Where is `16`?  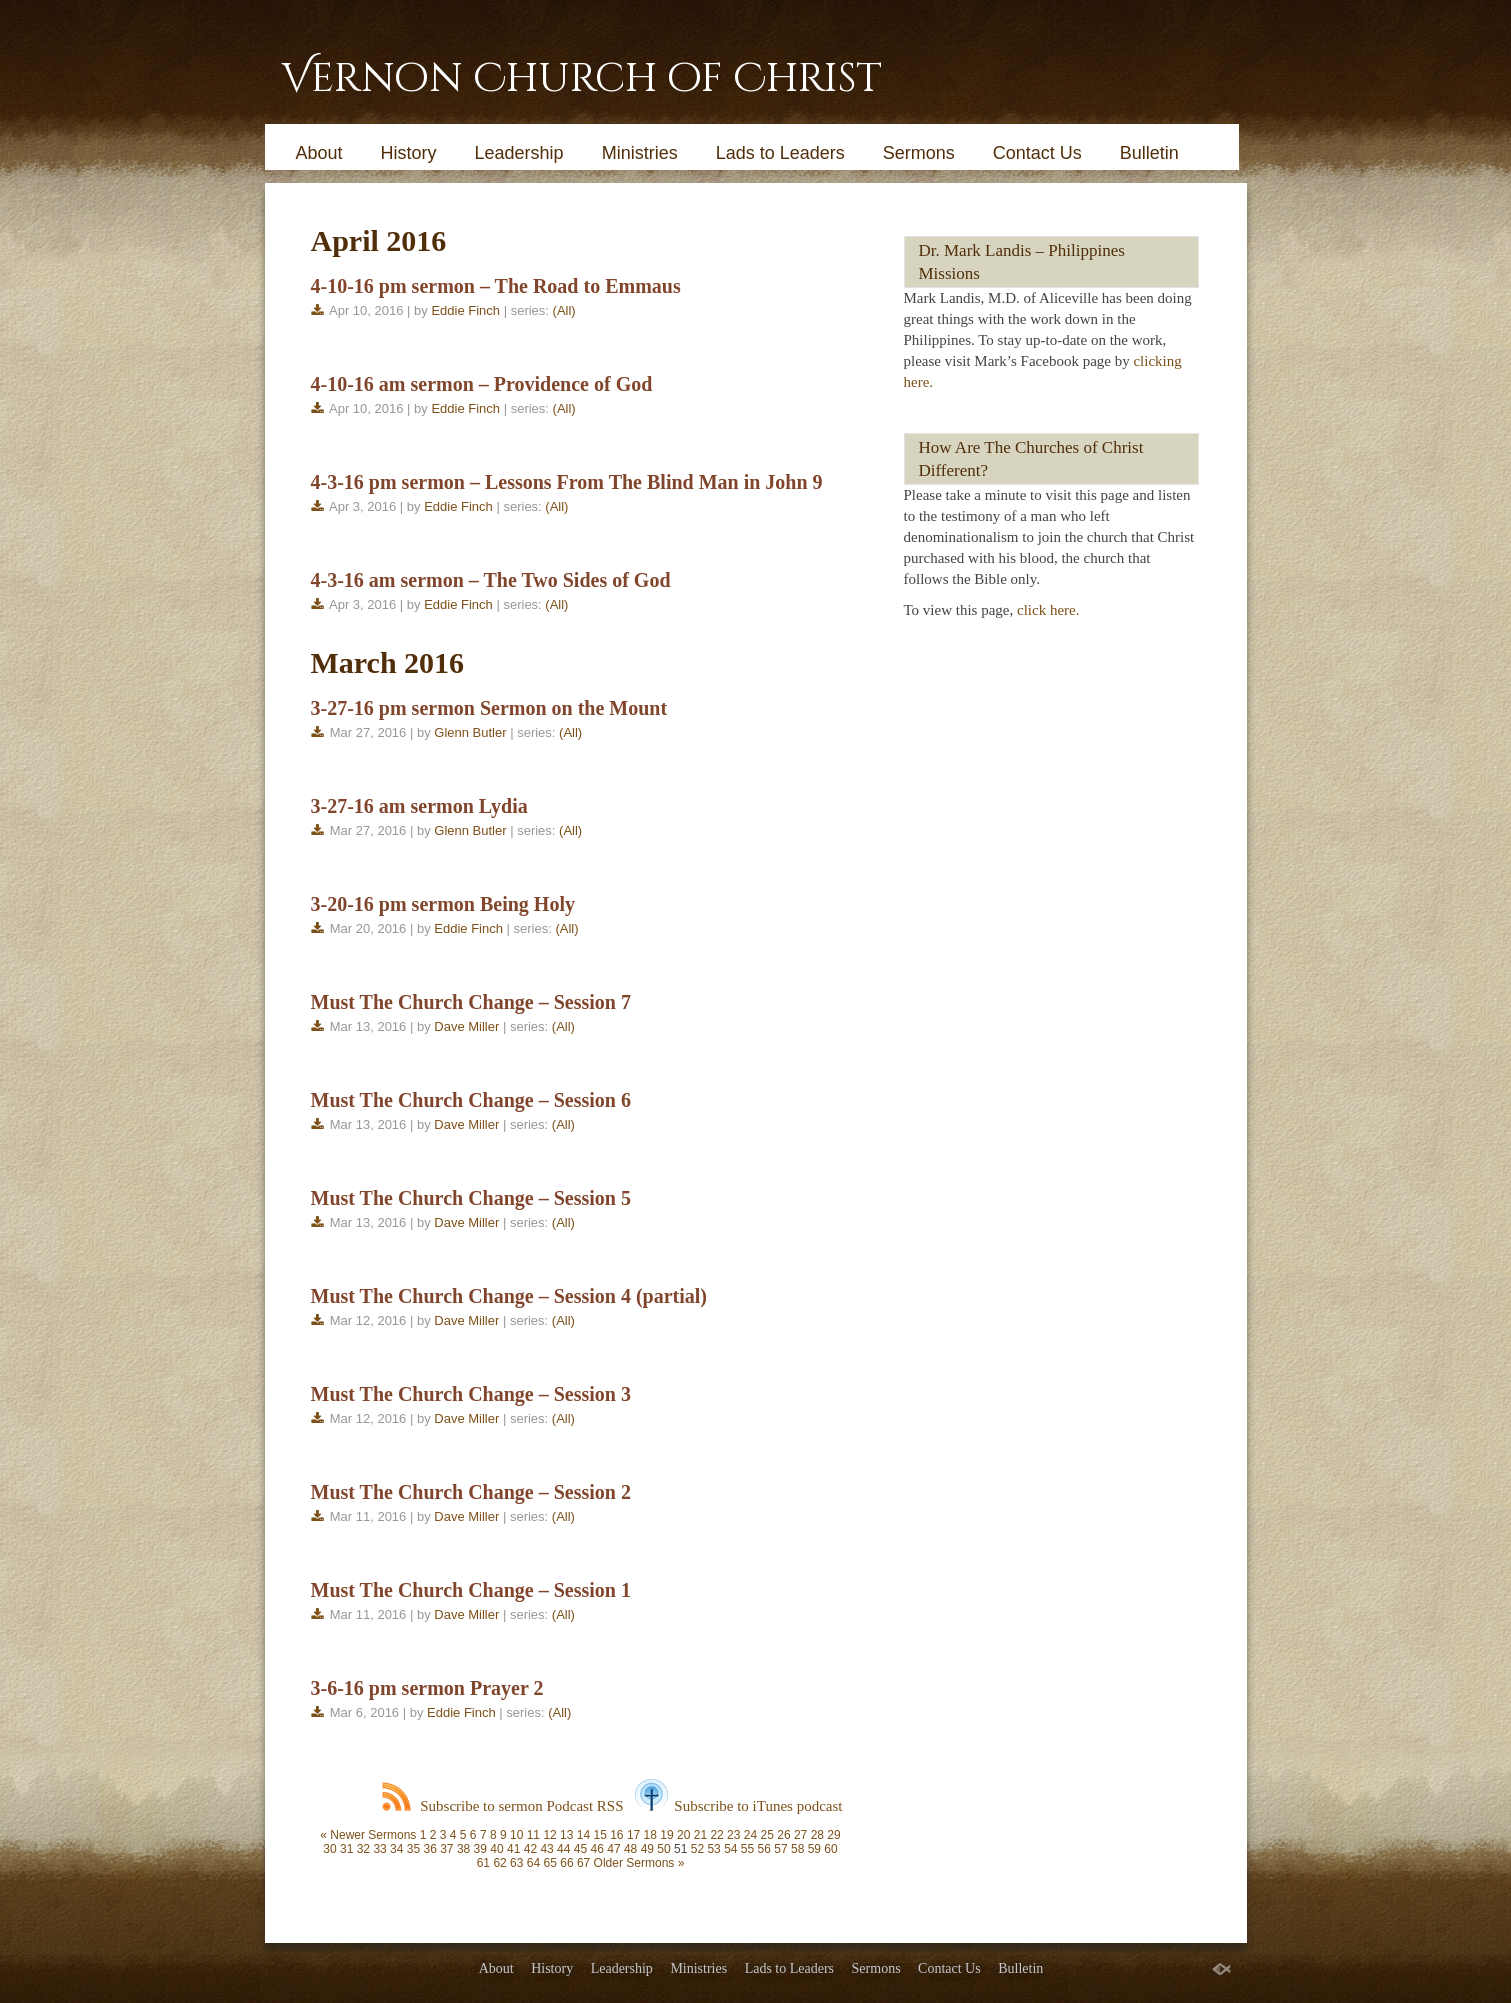
16 is located at coordinates (616, 1835).